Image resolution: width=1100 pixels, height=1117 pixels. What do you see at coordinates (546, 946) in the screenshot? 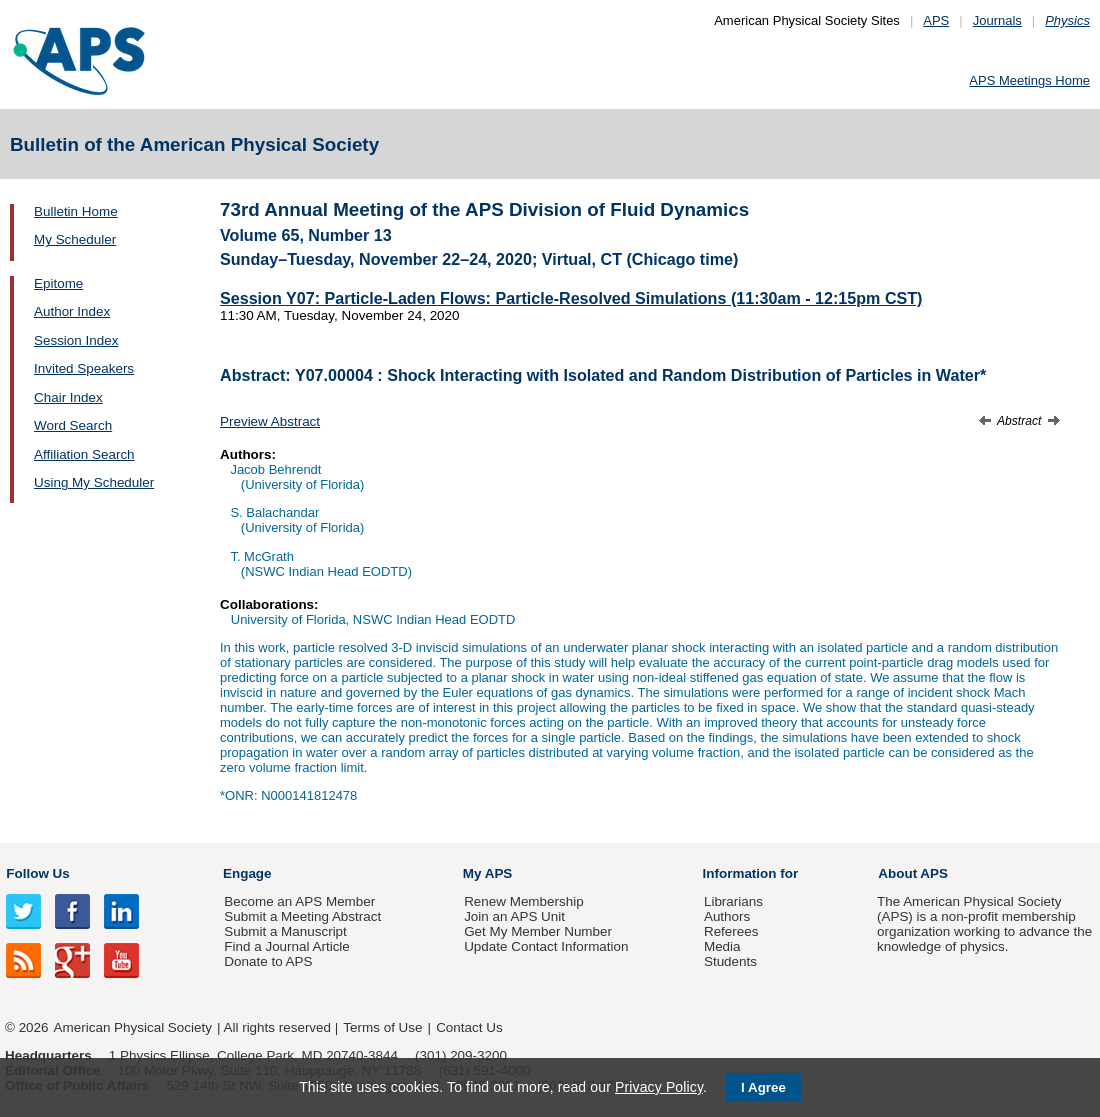
I see `Update Contact Information` at bounding box center [546, 946].